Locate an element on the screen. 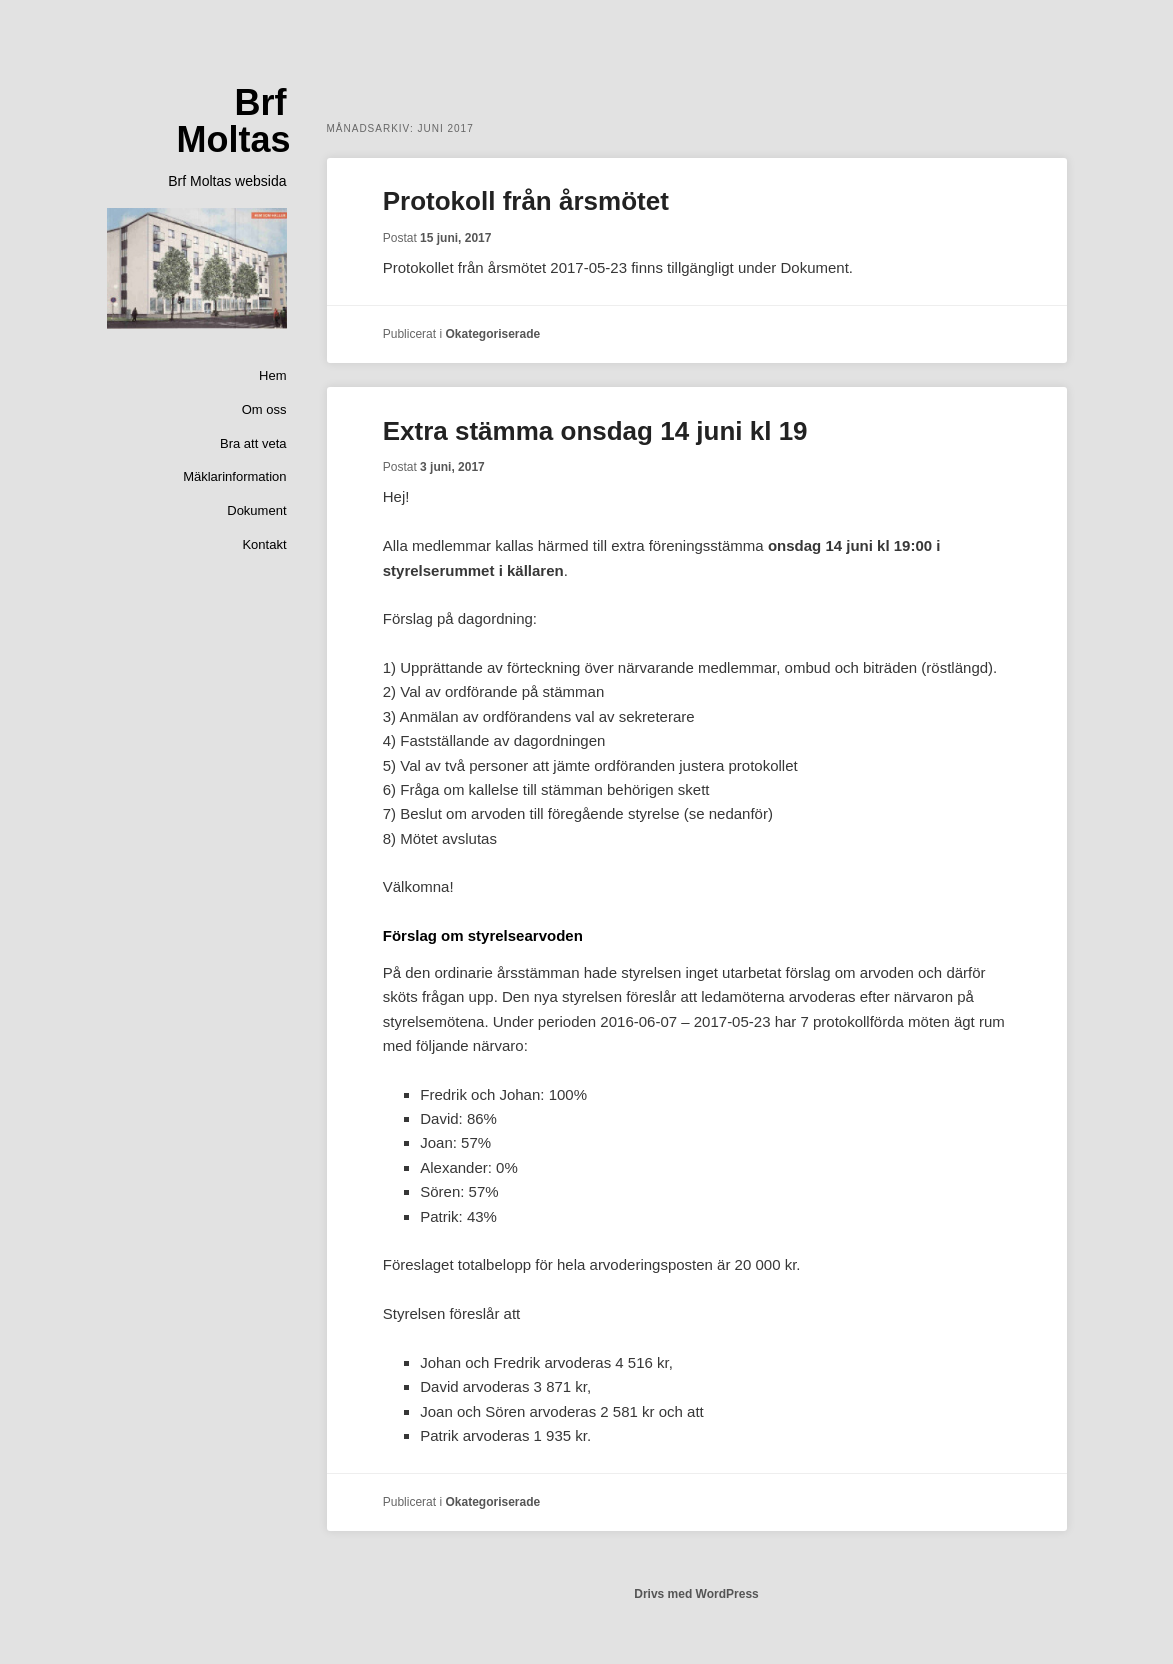 The height and width of the screenshot is (1664, 1173). Kontakt is located at coordinates (264, 544).